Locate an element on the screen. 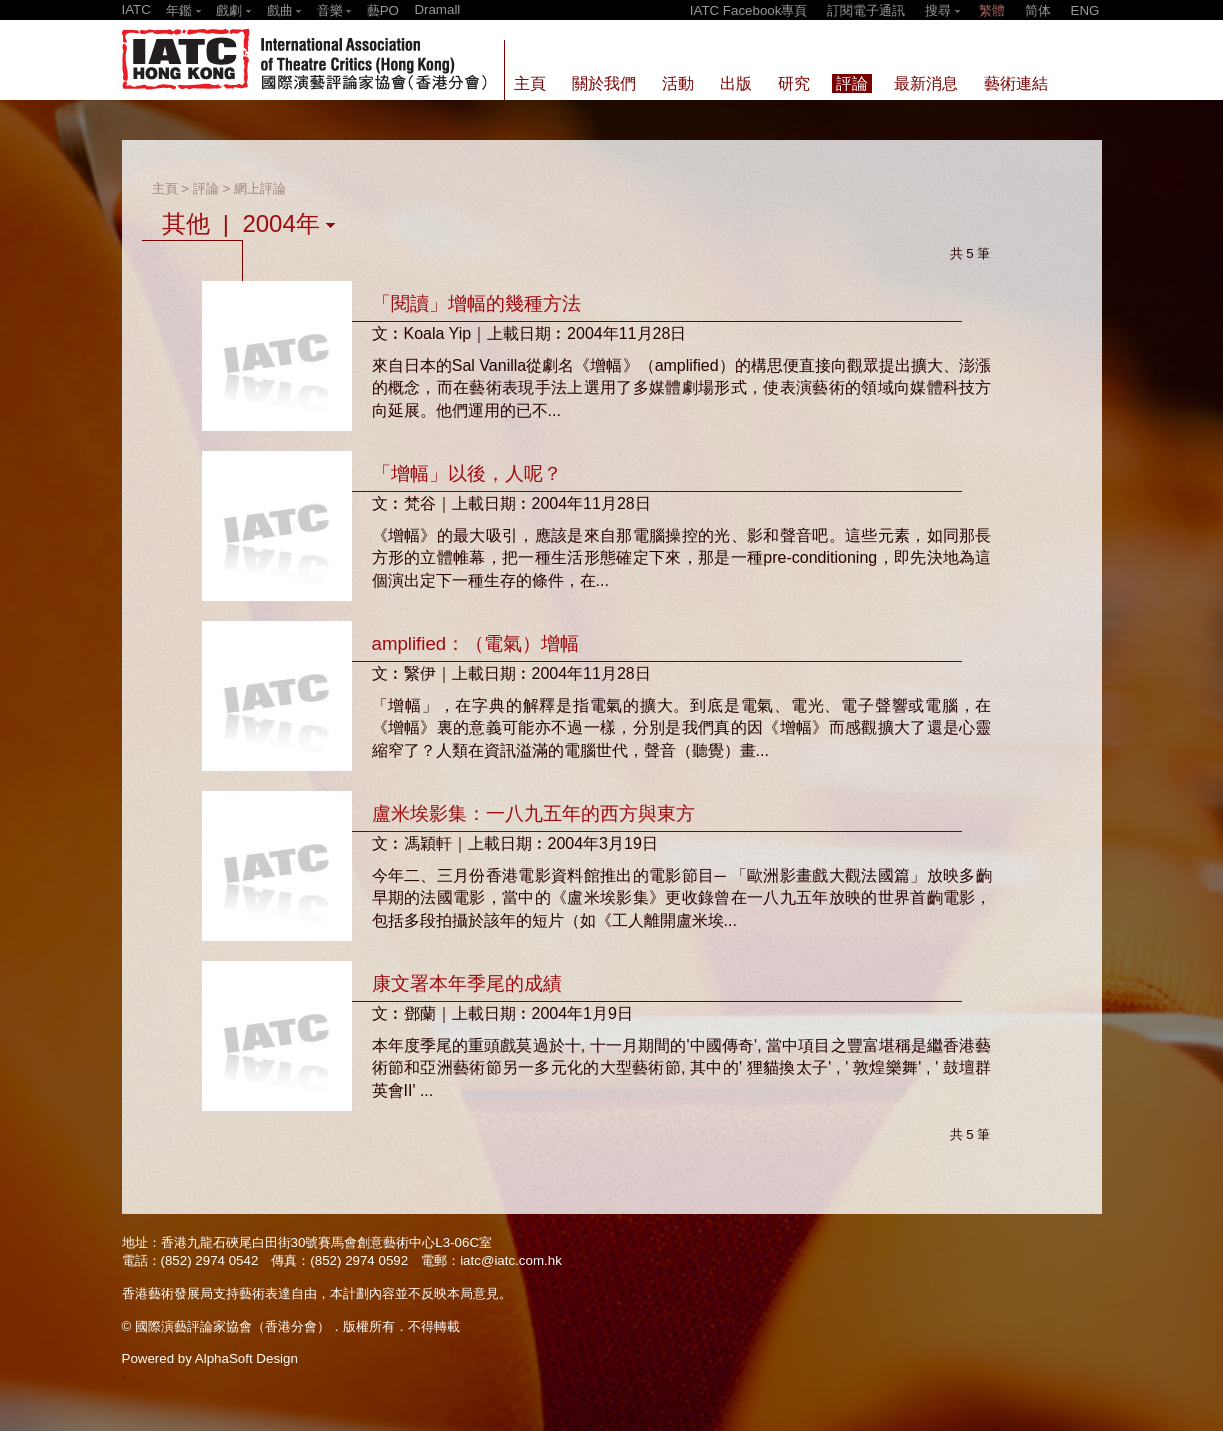 The height and width of the screenshot is (1431, 1223). IATC is located at coordinates (136, 9).